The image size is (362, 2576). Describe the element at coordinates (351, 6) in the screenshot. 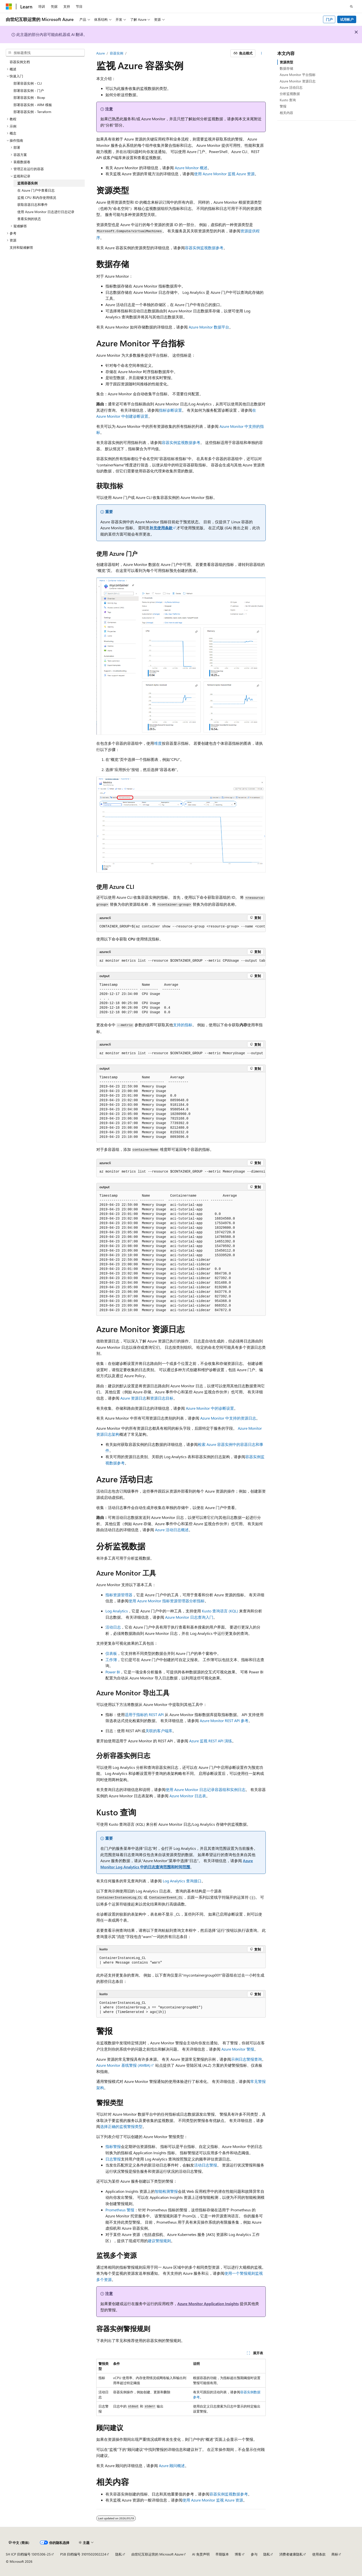

I see `[打开搜素]` at that location.